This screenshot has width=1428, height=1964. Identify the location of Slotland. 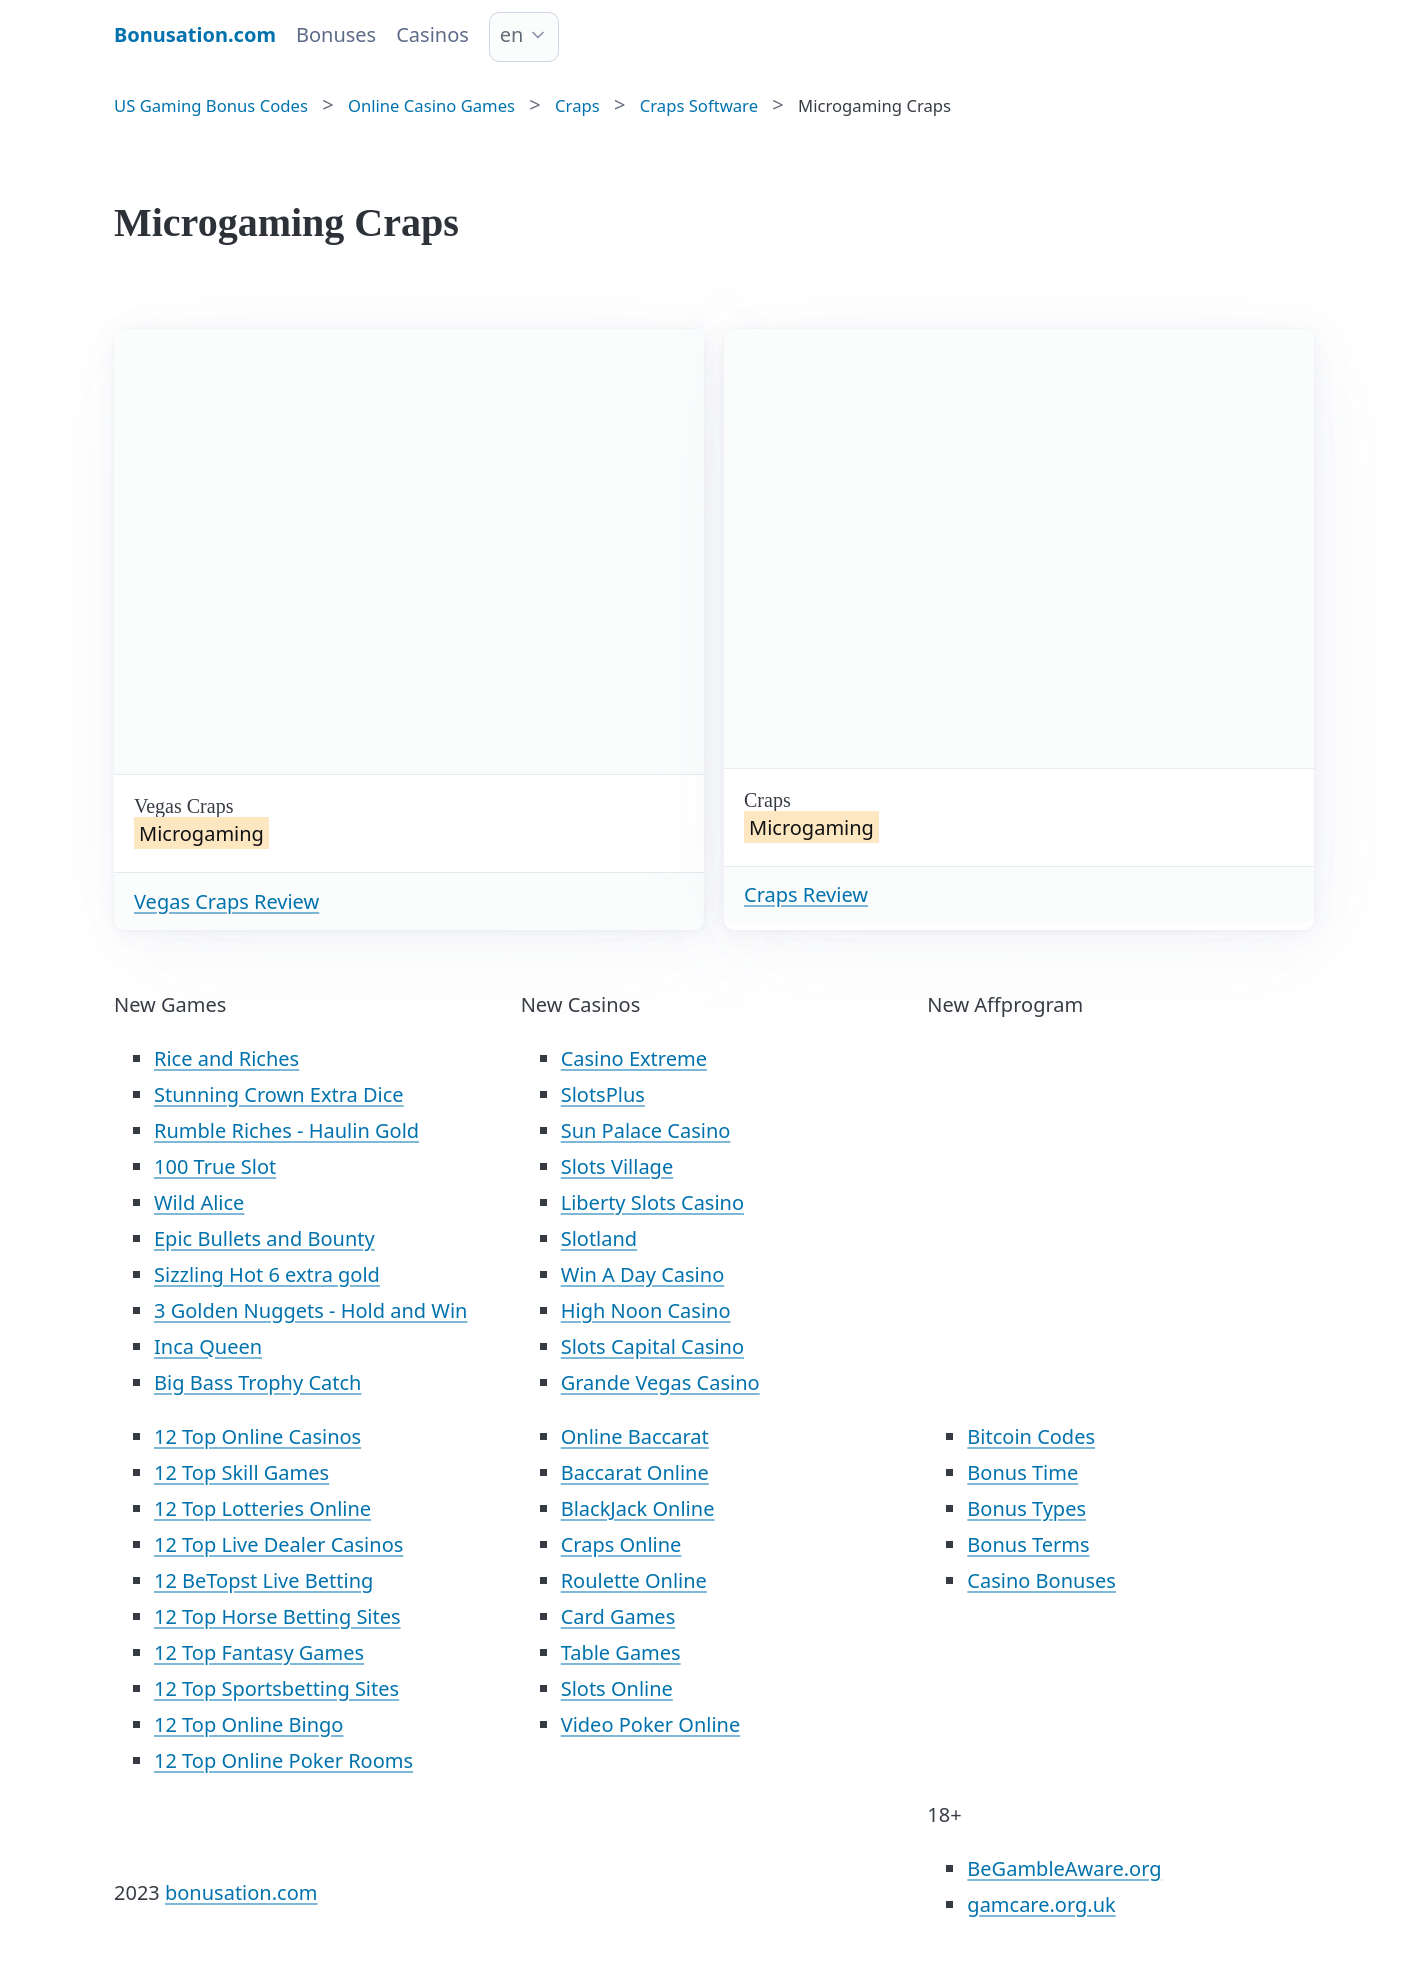
(599, 1238).